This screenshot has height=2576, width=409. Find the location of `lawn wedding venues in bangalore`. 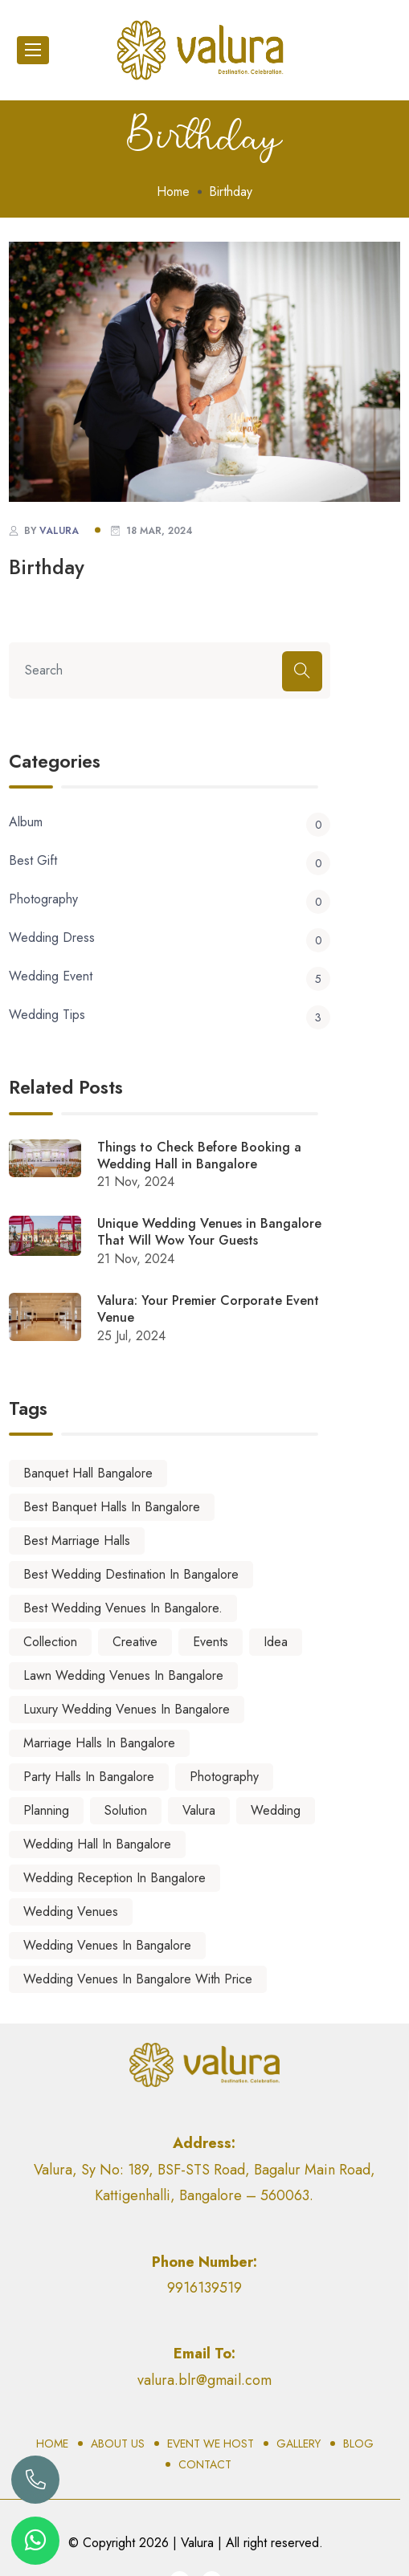

lawn wedding venues in bangalore is located at coordinates (123, 1675).